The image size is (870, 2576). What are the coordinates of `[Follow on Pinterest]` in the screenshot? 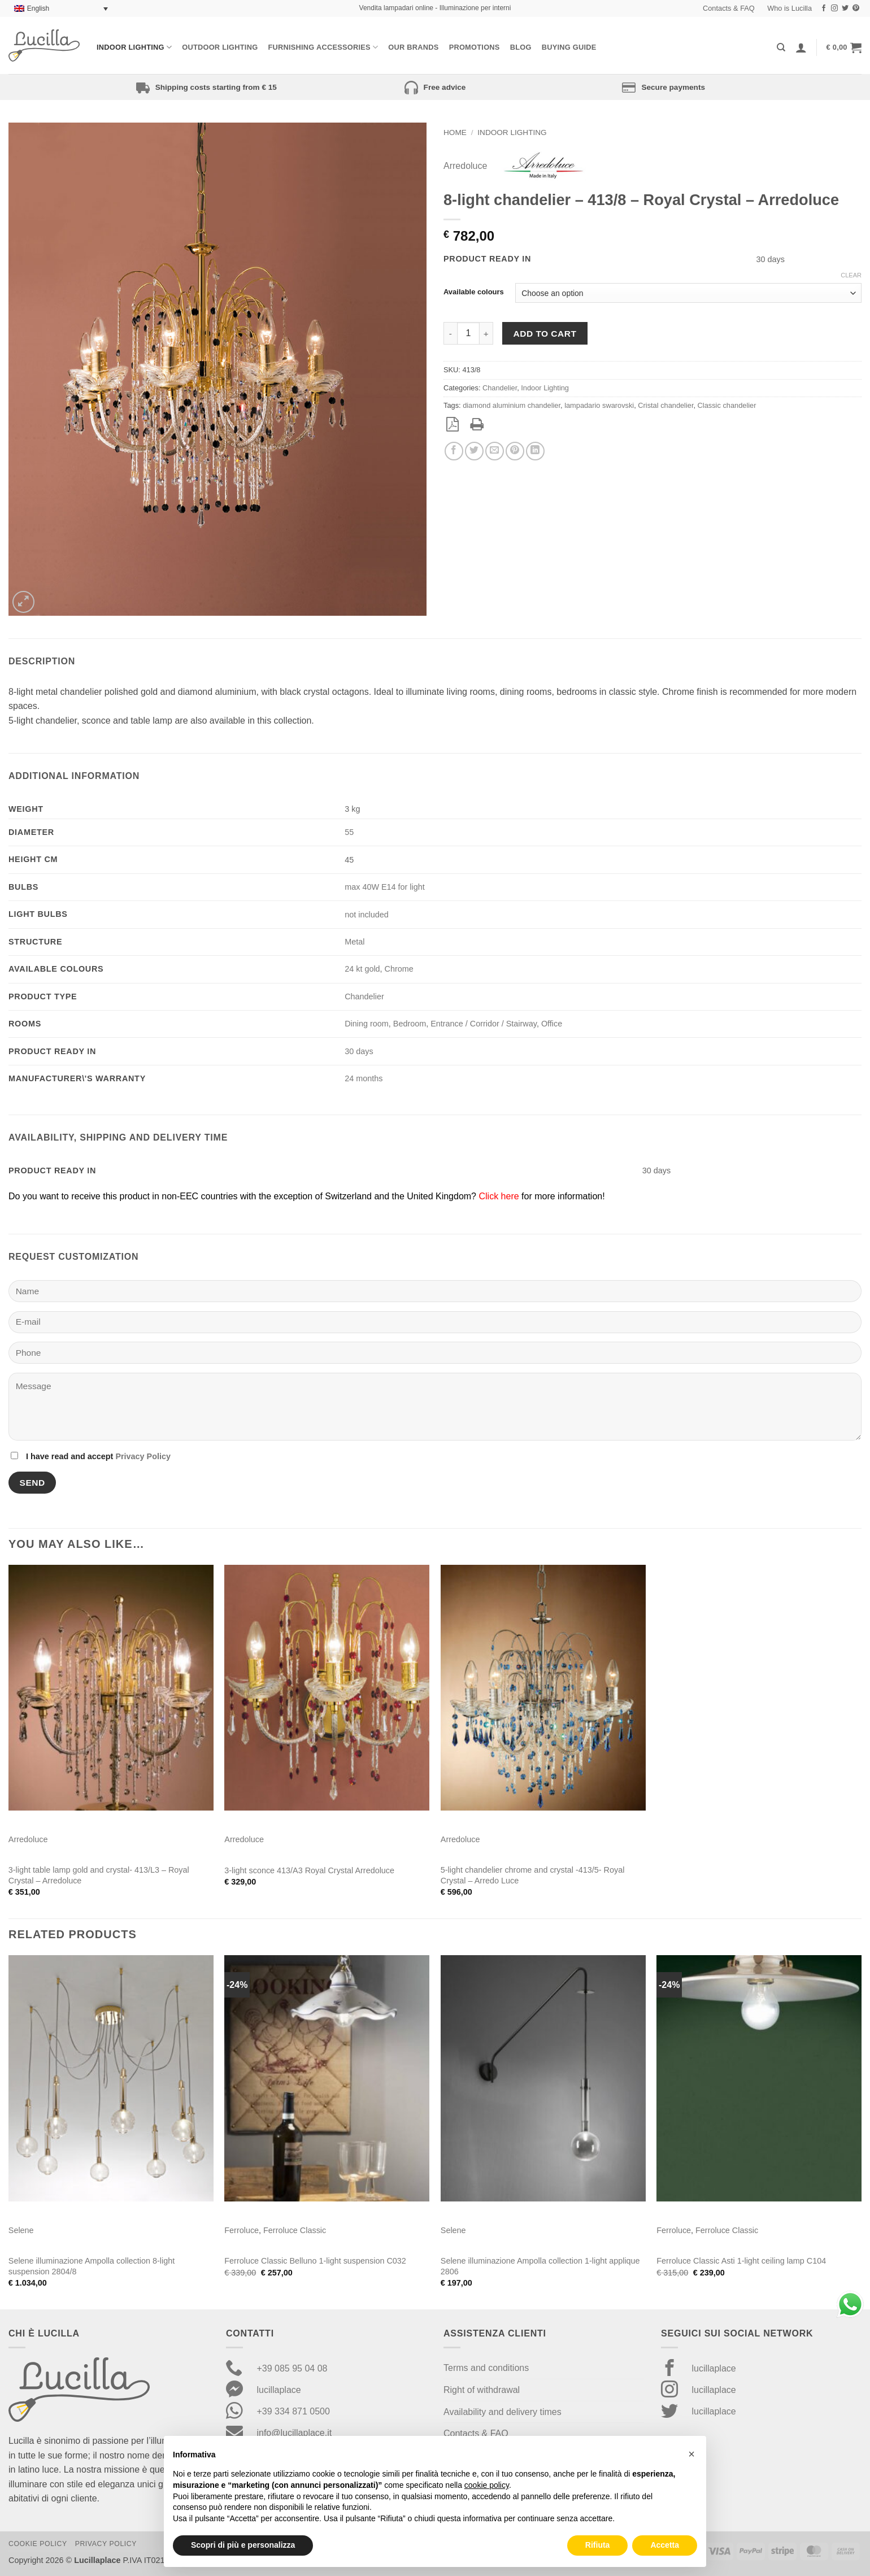 It's located at (855, 8).